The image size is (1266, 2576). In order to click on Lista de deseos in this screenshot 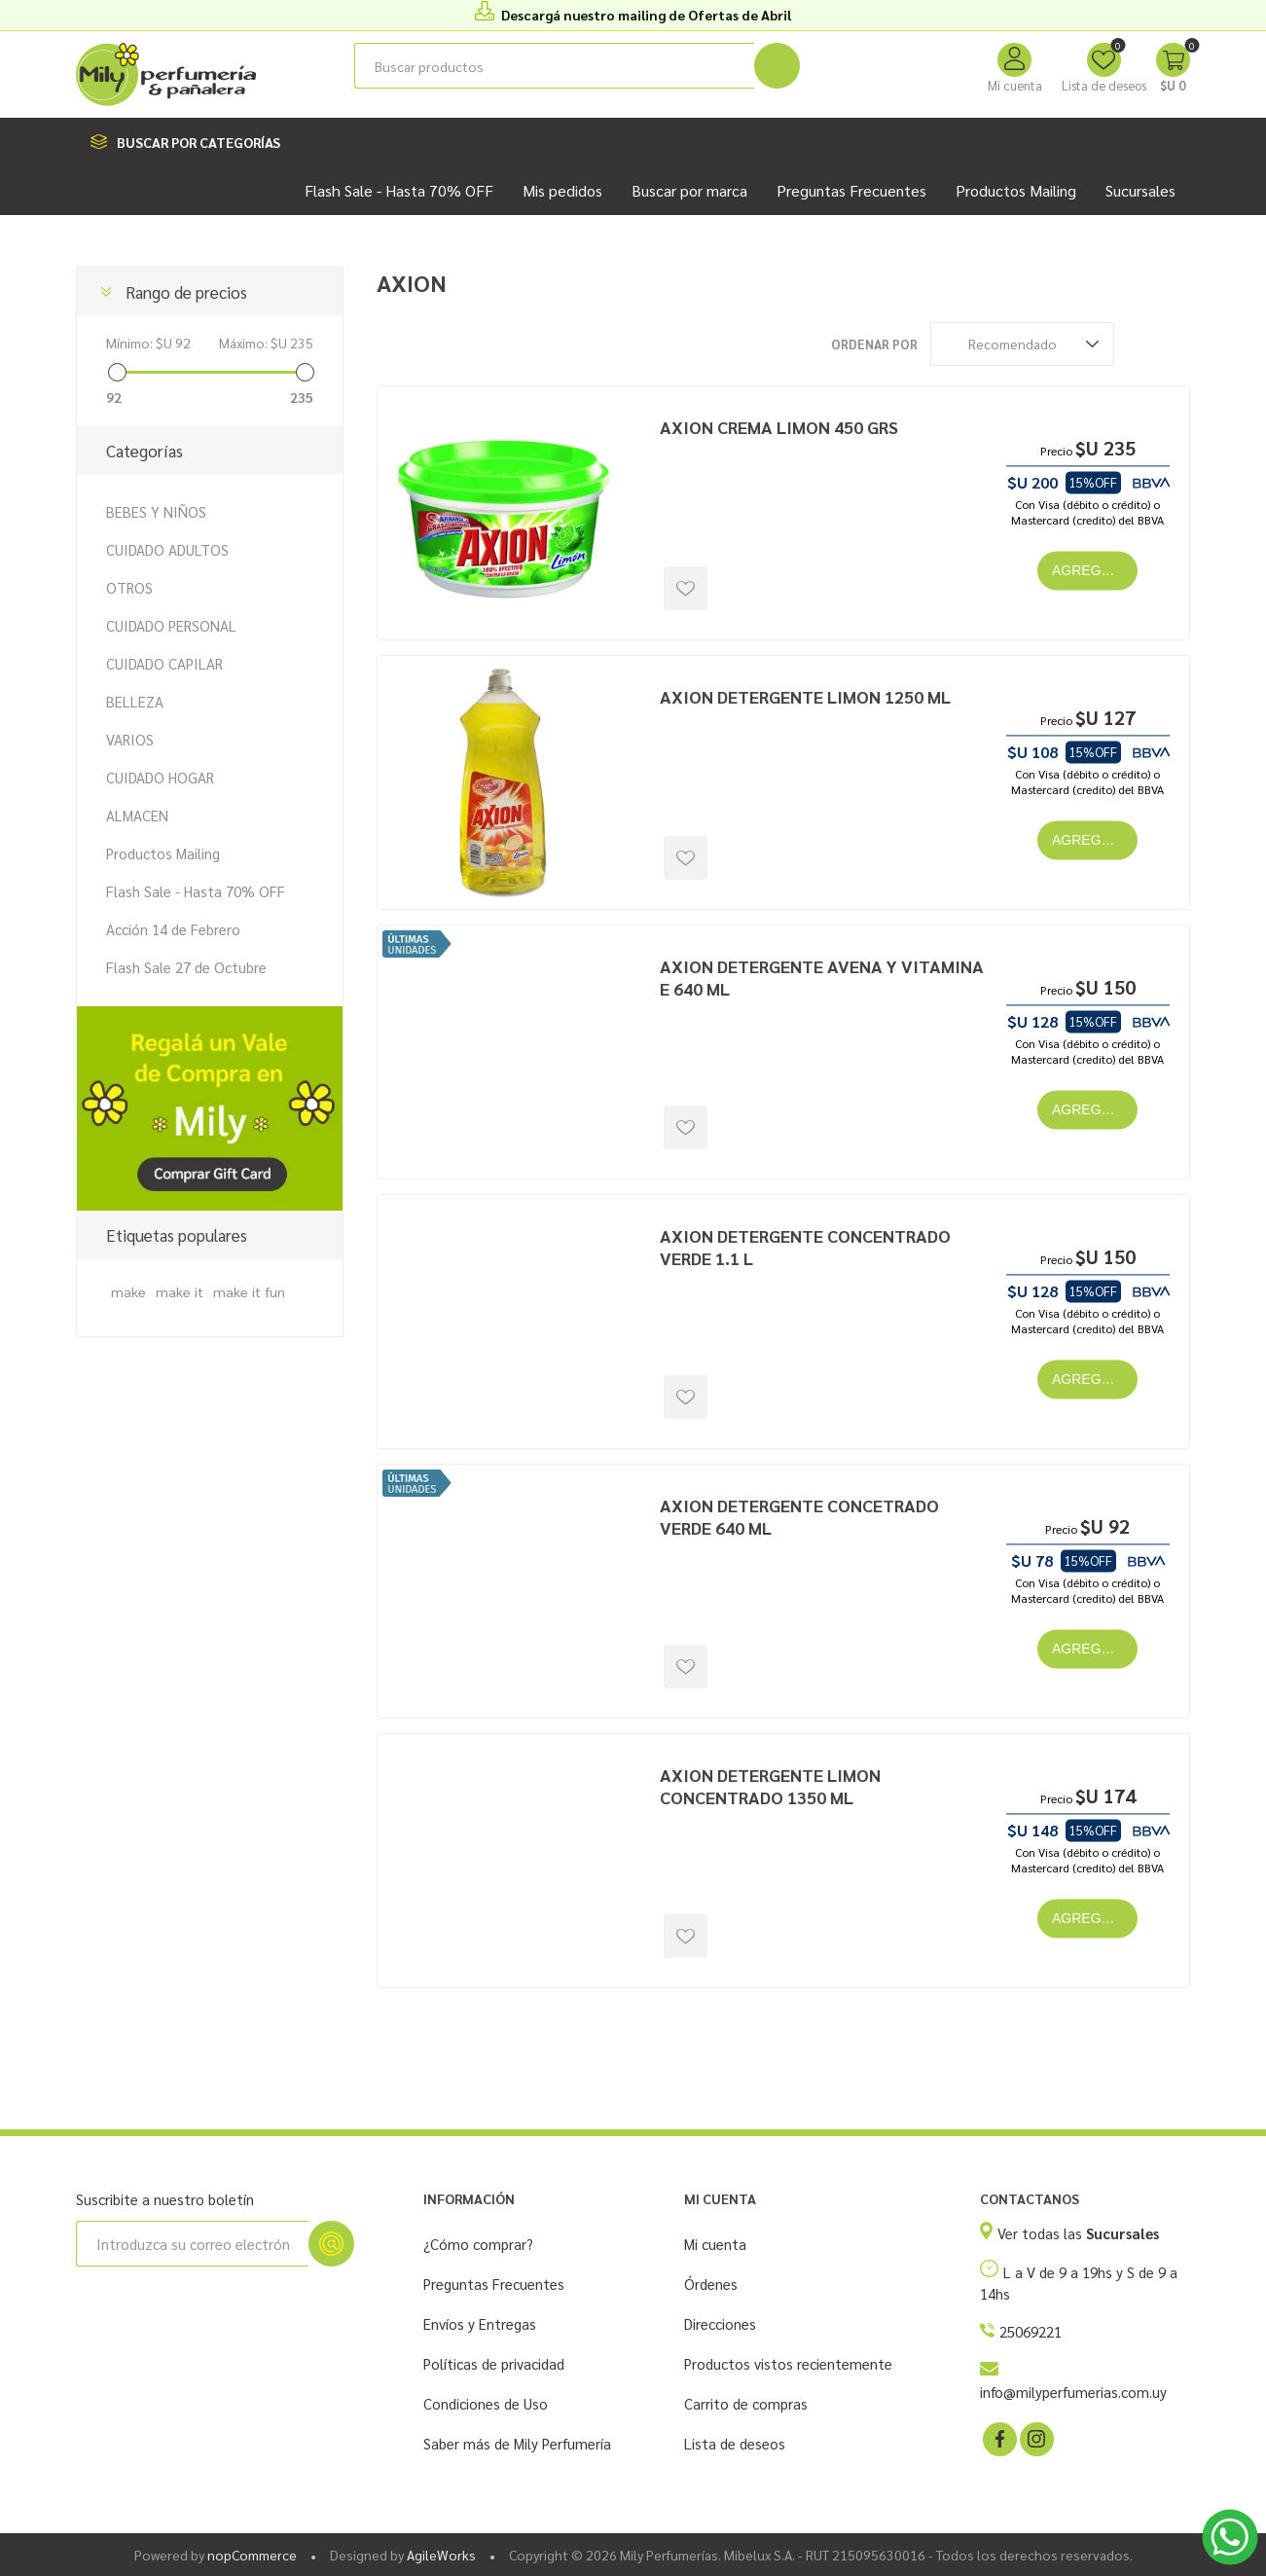, I will do `click(734, 2443)`.